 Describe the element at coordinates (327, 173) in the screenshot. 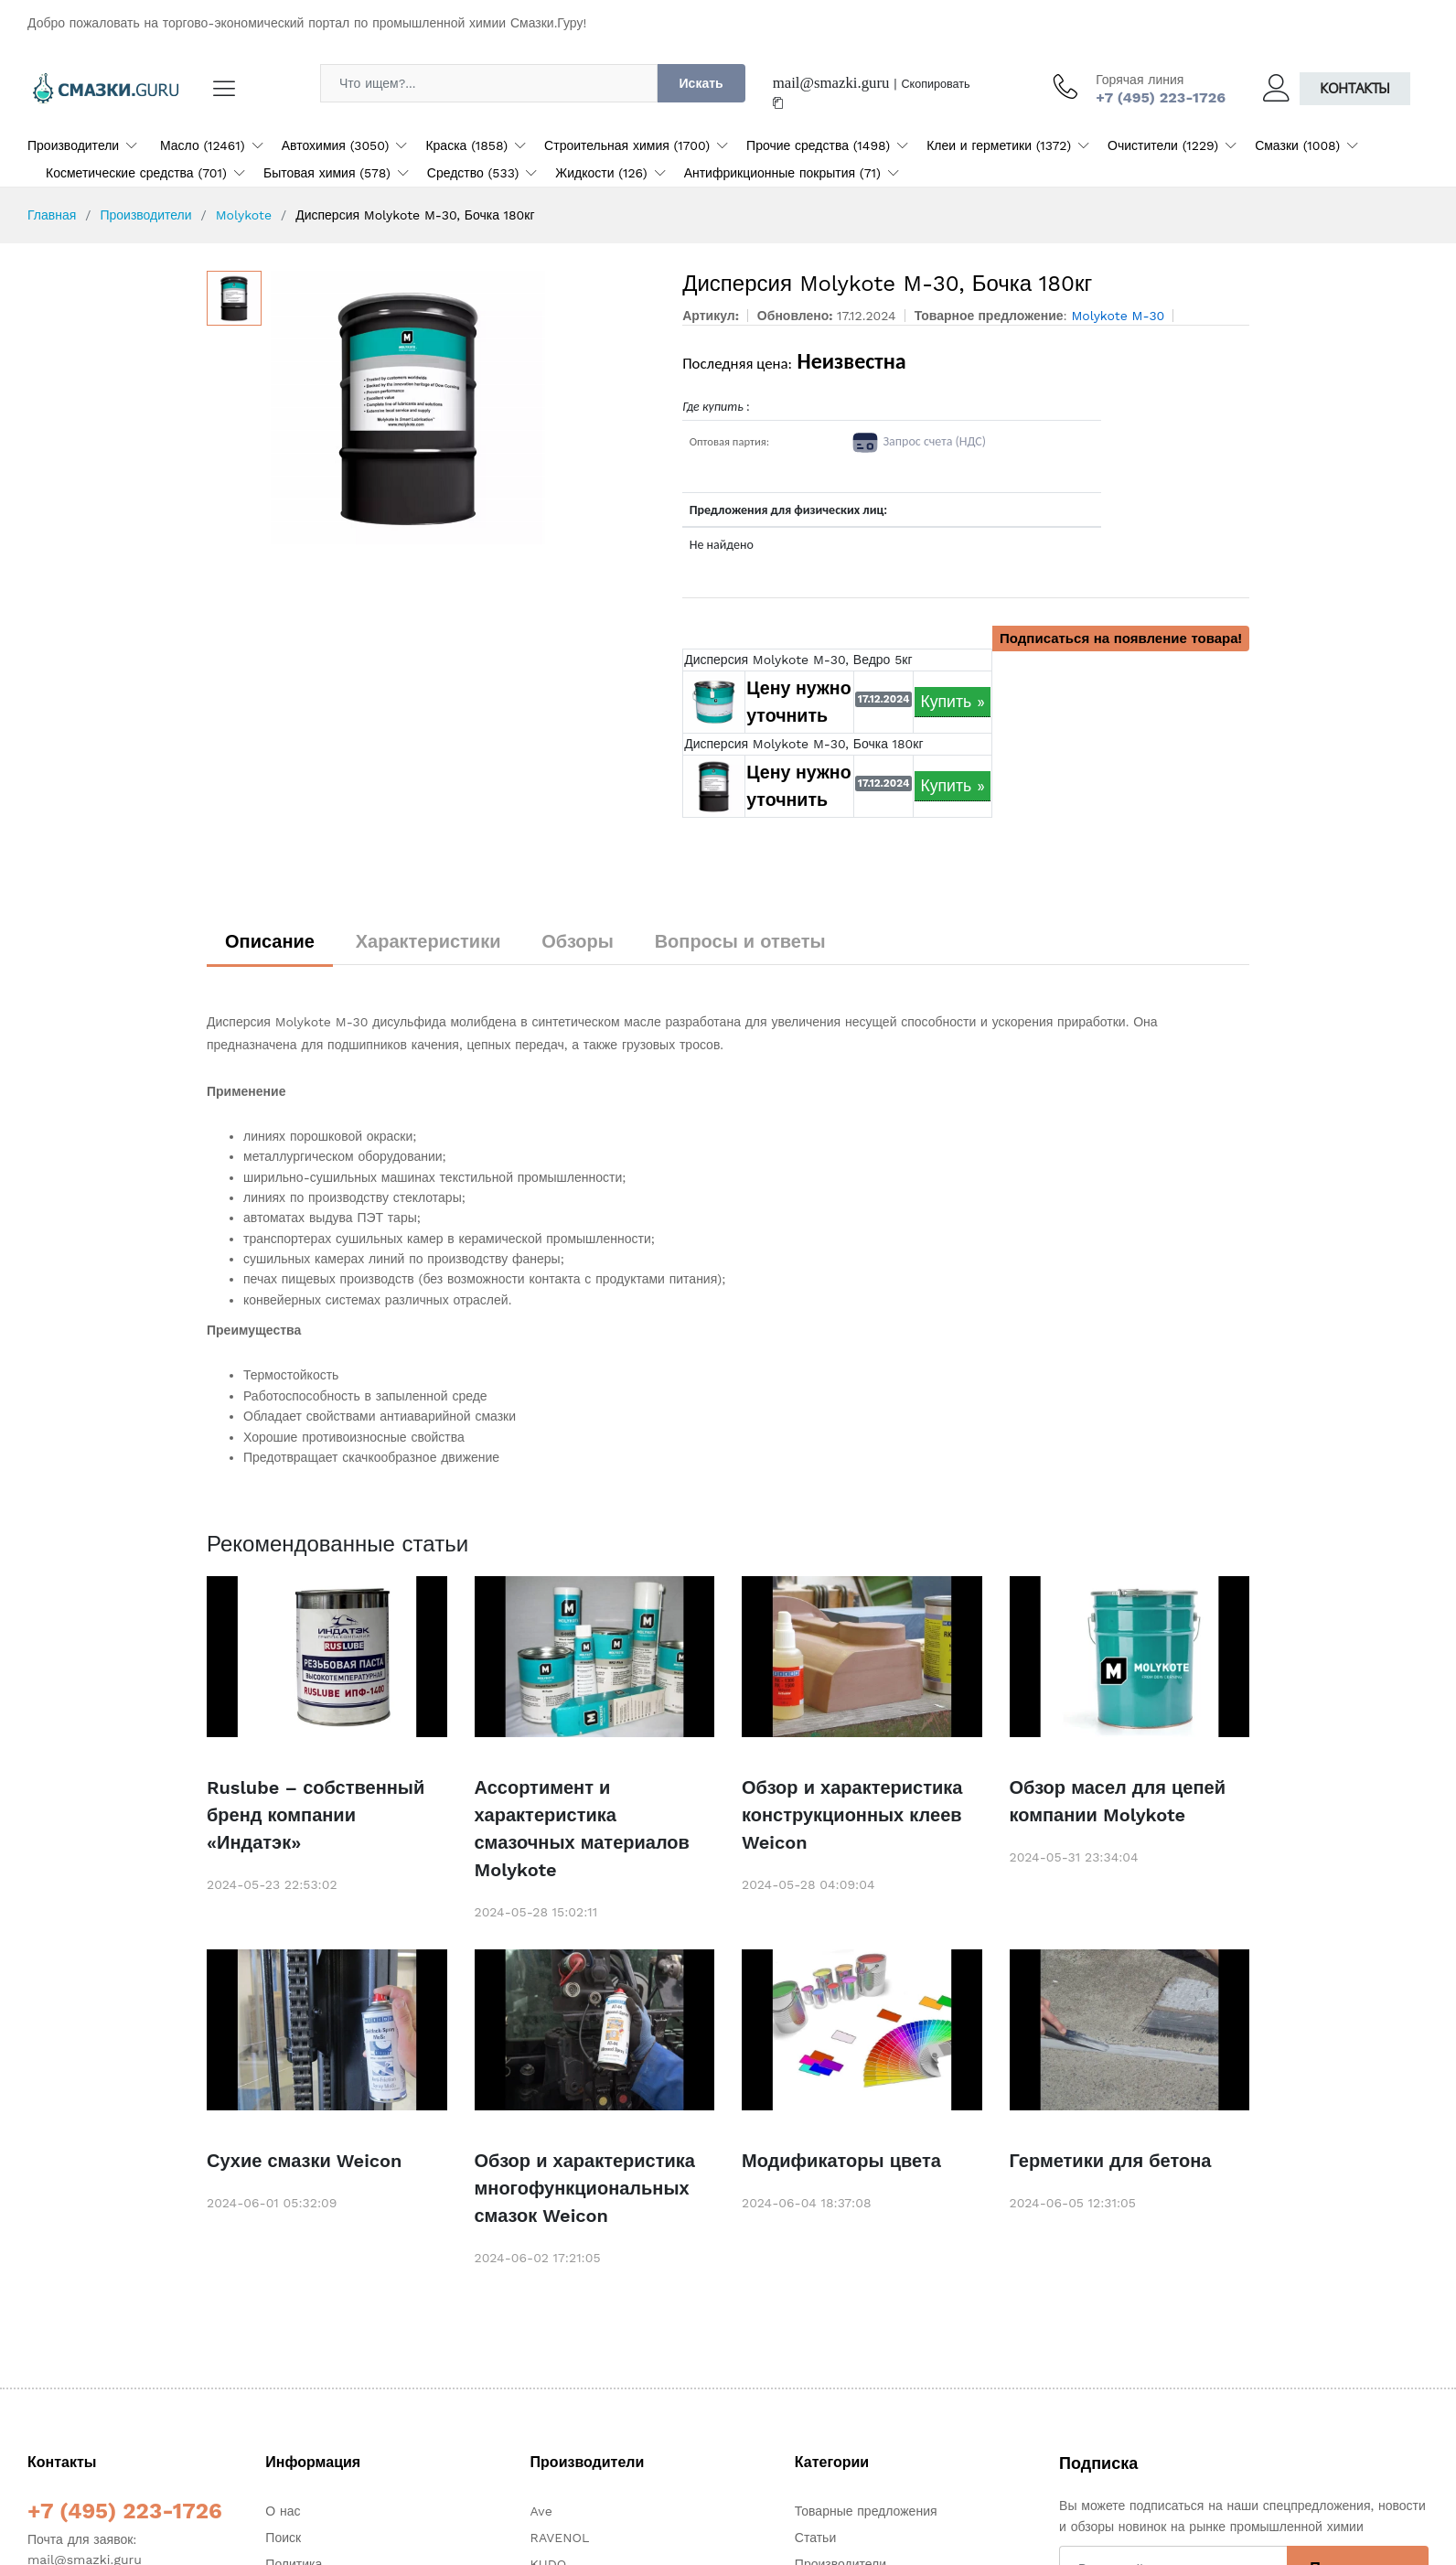

I see `Бытовая химия (578)` at that location.